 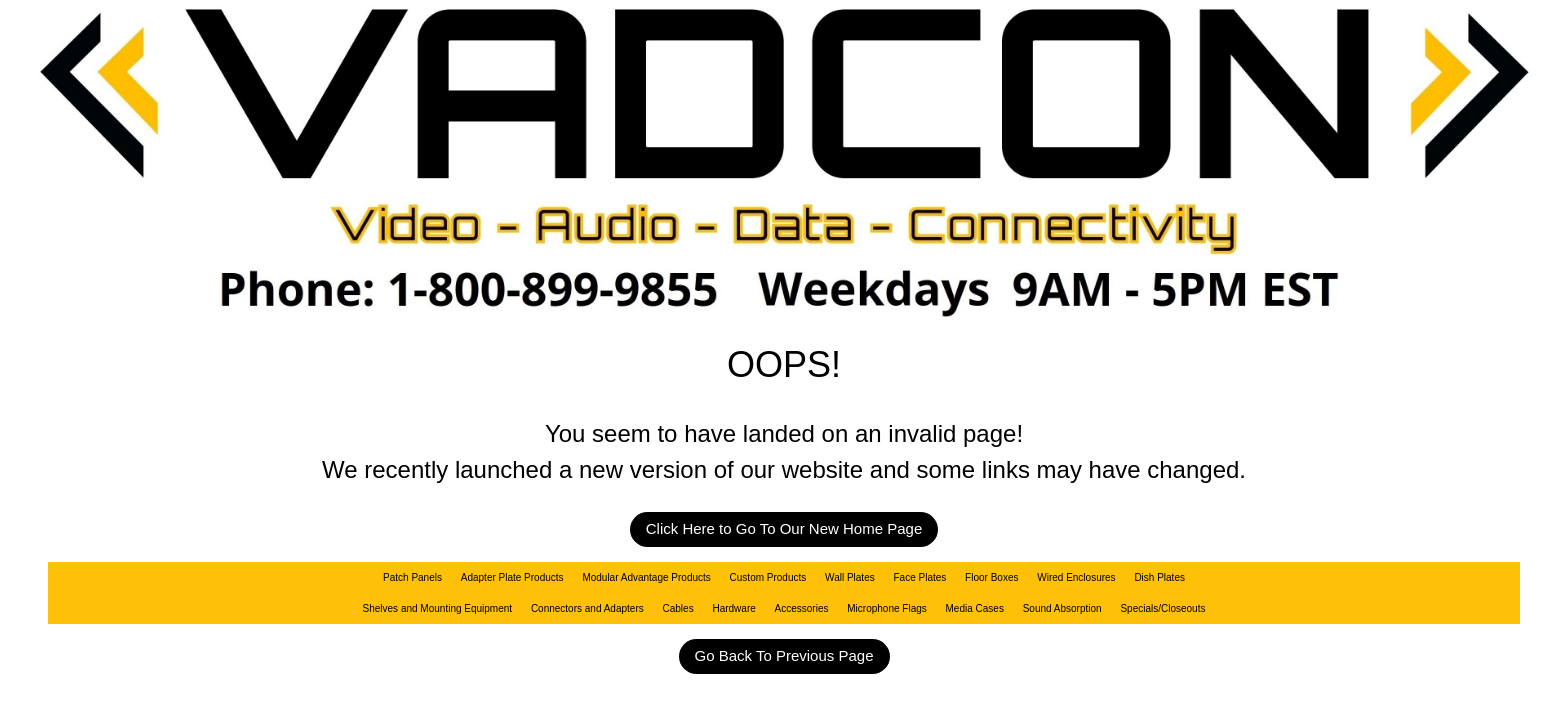 I want to click on Face Plates, so click(x=920, y=577).